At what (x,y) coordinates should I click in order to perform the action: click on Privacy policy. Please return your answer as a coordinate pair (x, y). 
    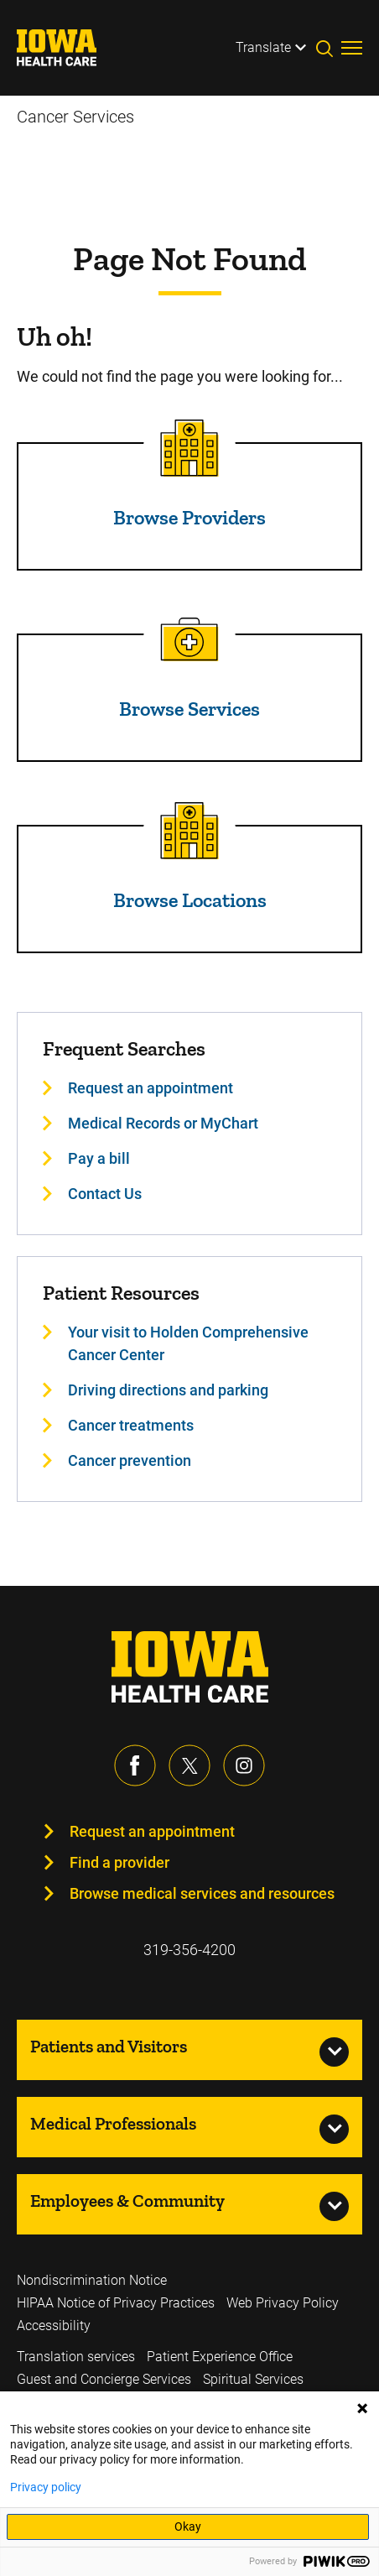
    Looking at the image, I should click on (45, 2487).